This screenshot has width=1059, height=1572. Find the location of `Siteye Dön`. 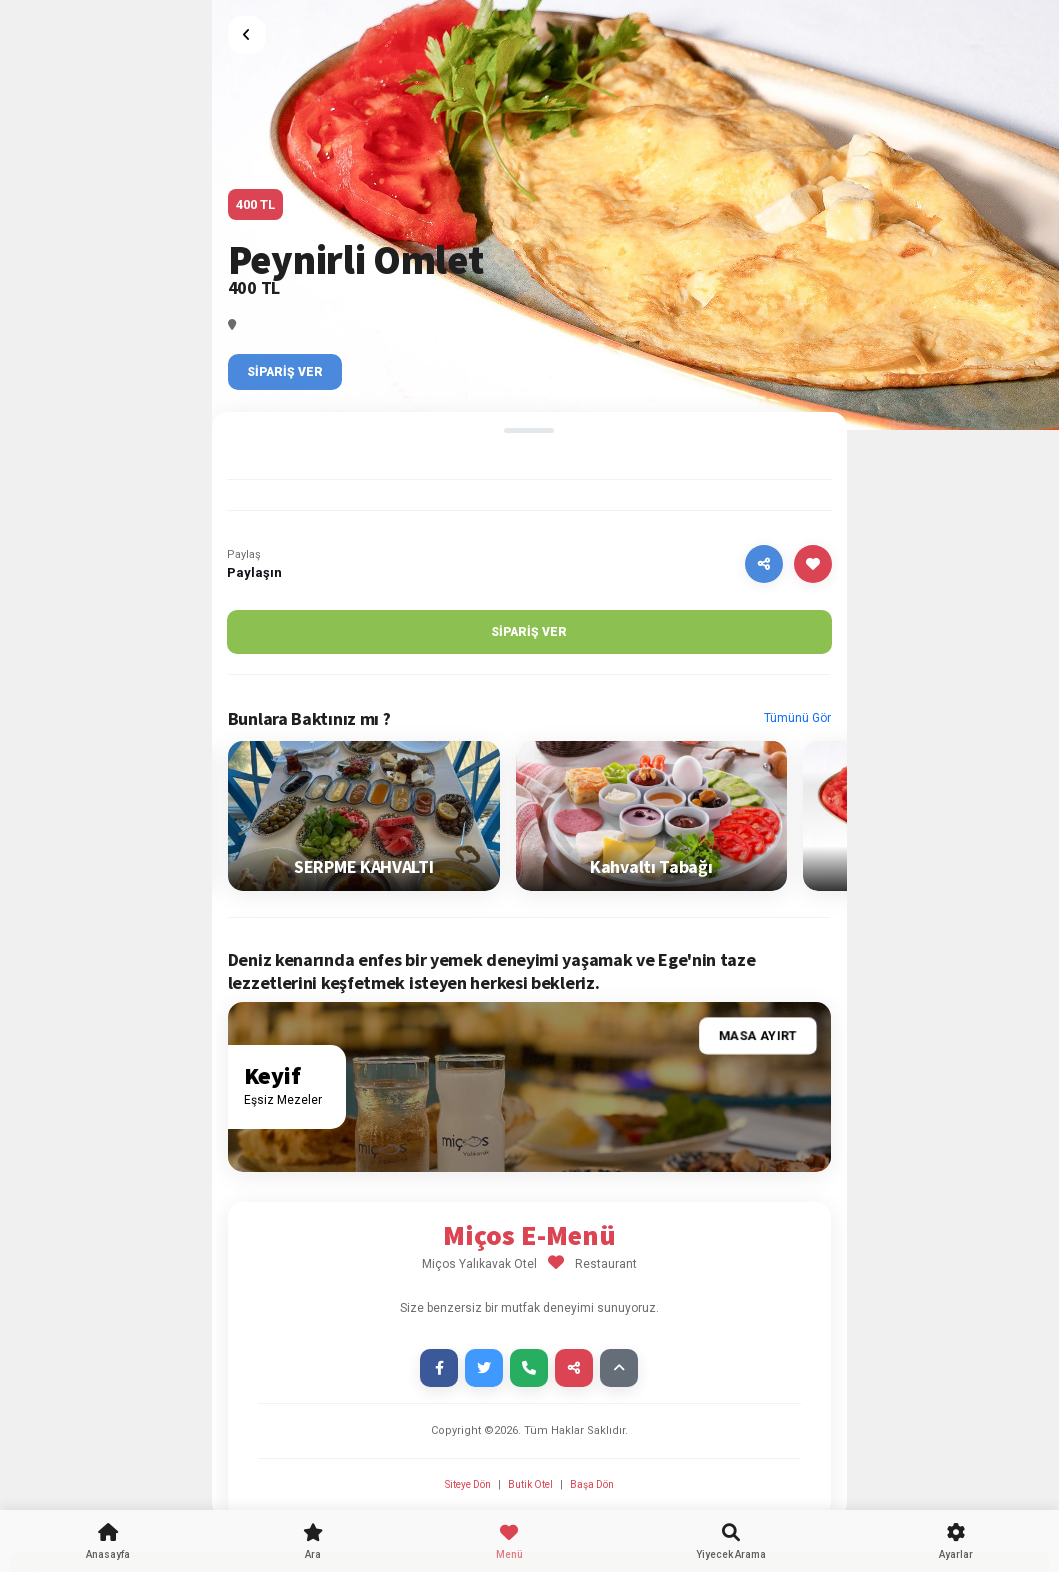

Siteye Dön is located at coordinates (469, 1484).